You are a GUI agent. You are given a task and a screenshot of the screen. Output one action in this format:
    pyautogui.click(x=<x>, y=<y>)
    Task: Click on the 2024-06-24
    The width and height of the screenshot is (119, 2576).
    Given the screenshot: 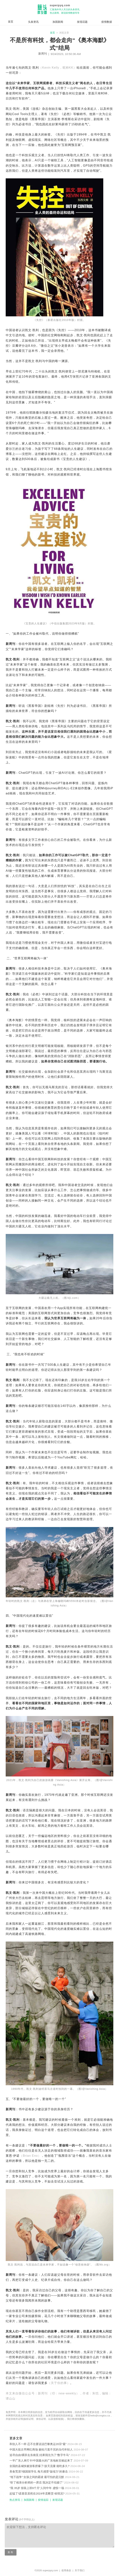 What is the action you would take?
    pyautogui.click(x=77, y=2466)
    